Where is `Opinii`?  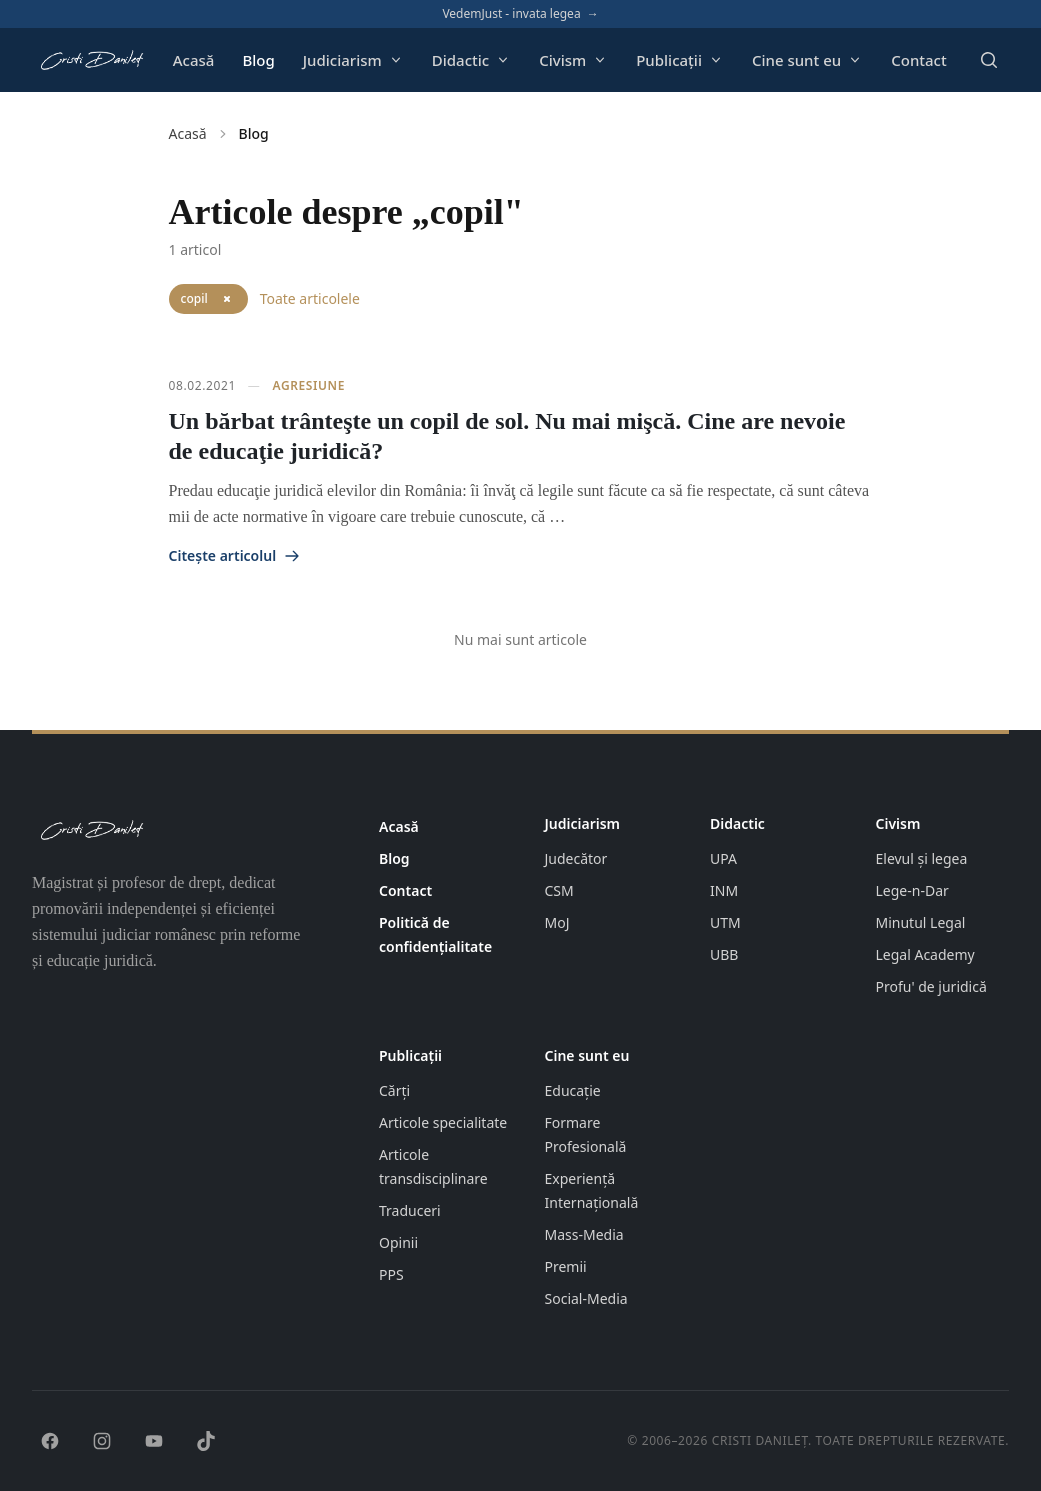
Opinii is located at coordinates (398, 1242).